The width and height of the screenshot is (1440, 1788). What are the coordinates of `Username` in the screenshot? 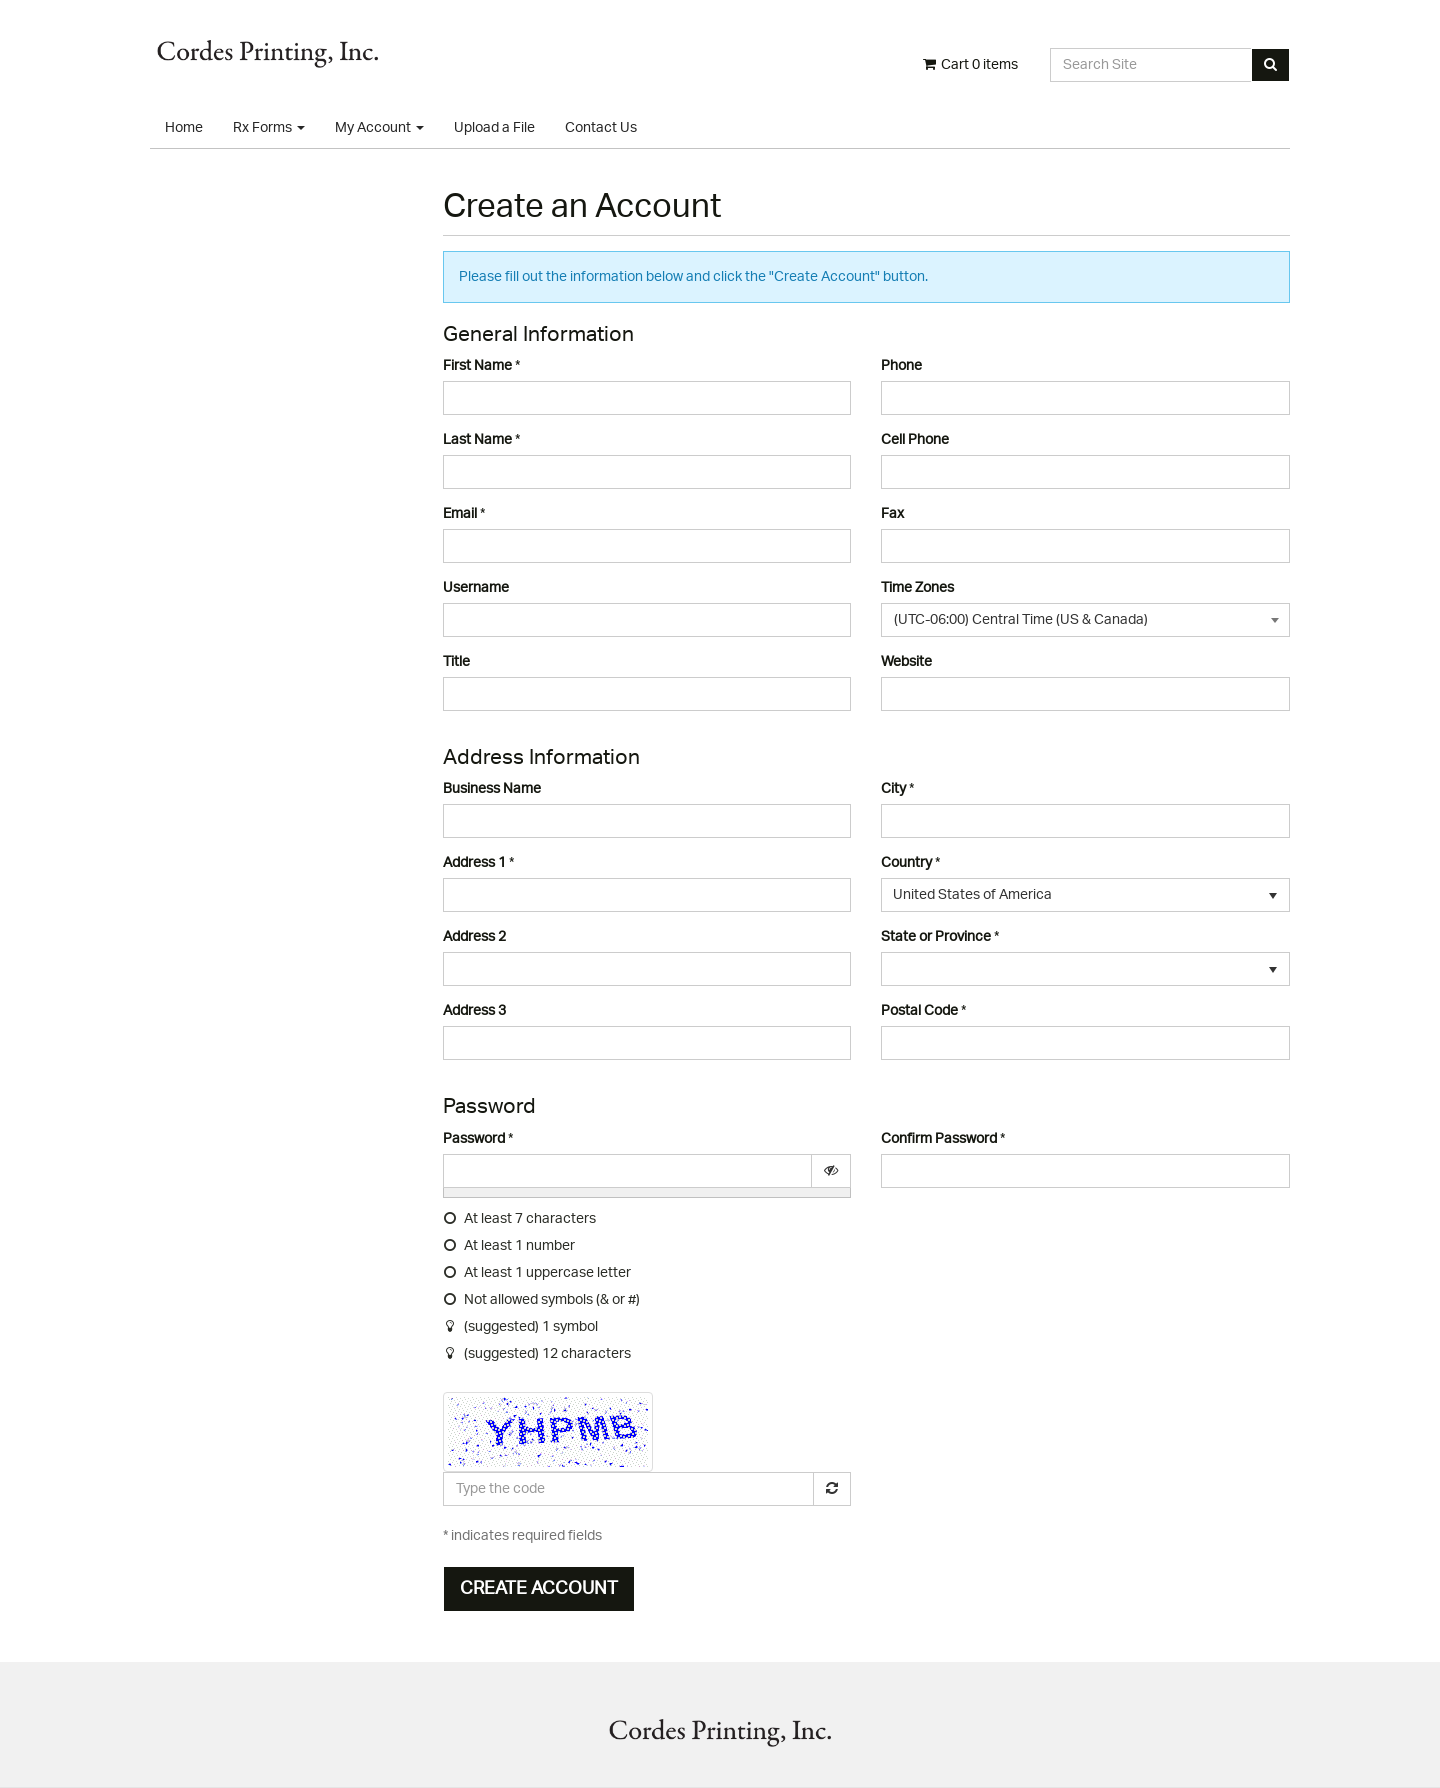 It's located at (476, 588).